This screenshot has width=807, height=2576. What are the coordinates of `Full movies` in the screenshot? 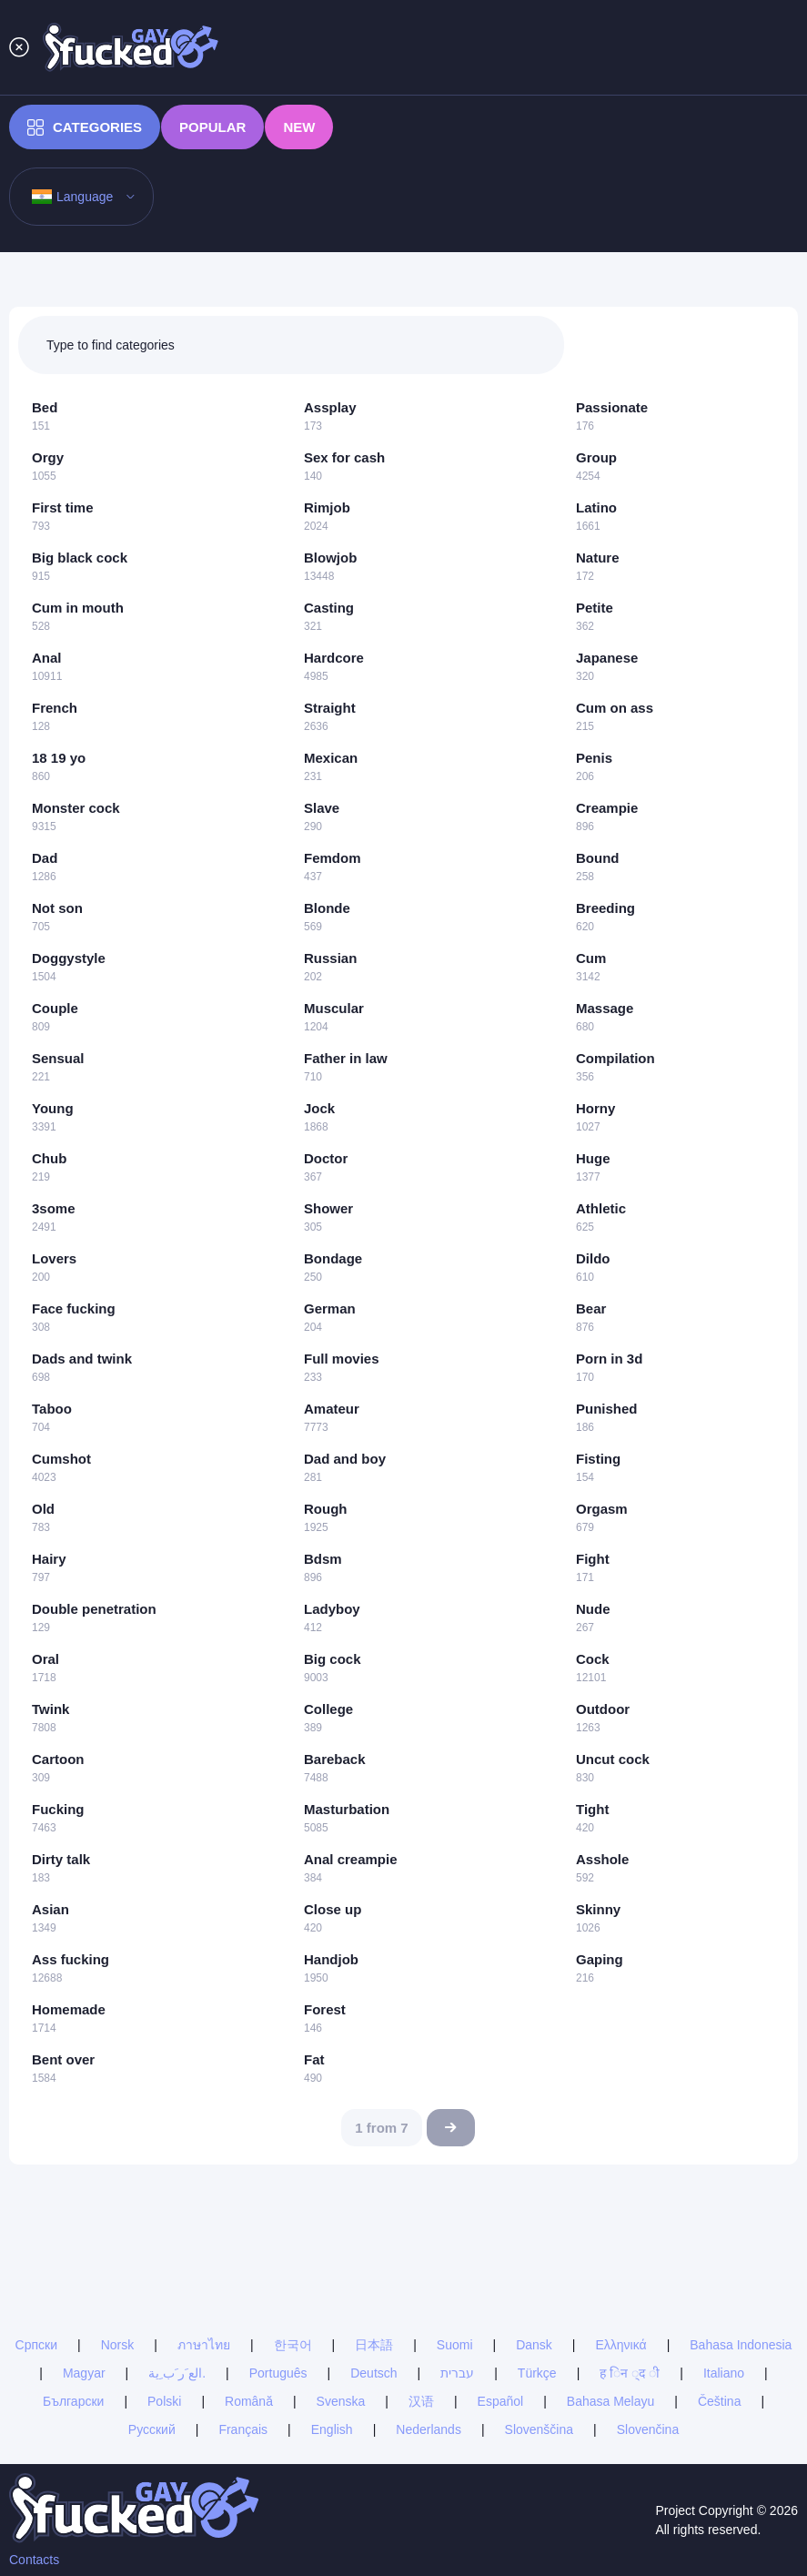 It's located at (341, 1358).